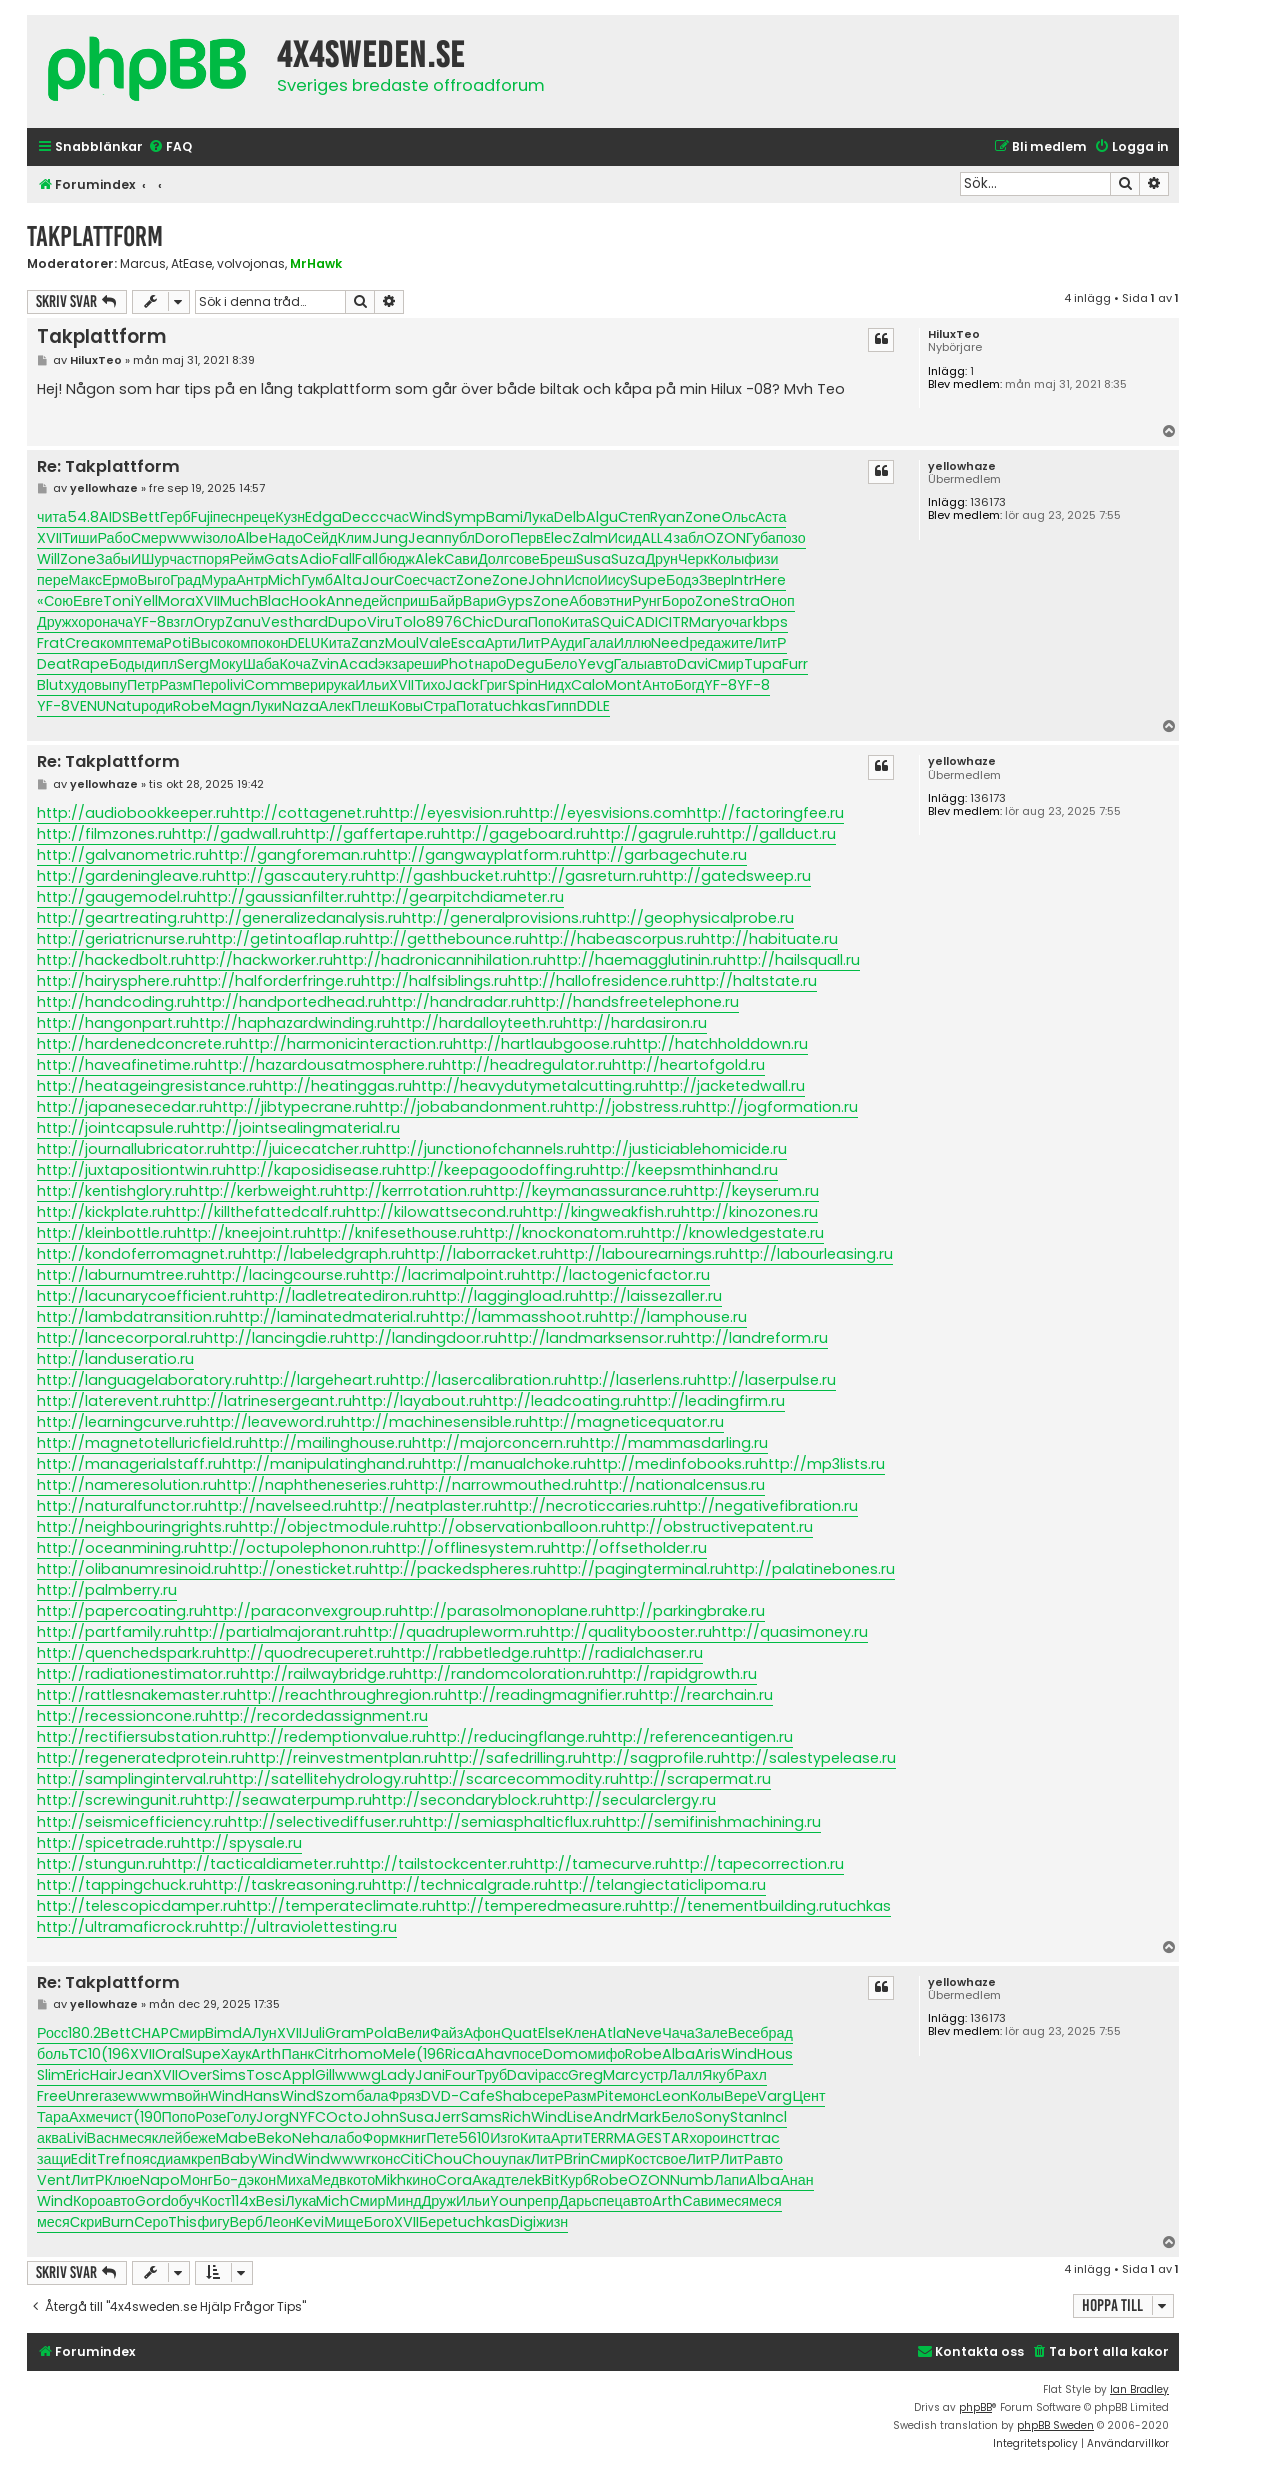 The image size is (1280, 2490). I want to click on STAR, so click(671, 2138).